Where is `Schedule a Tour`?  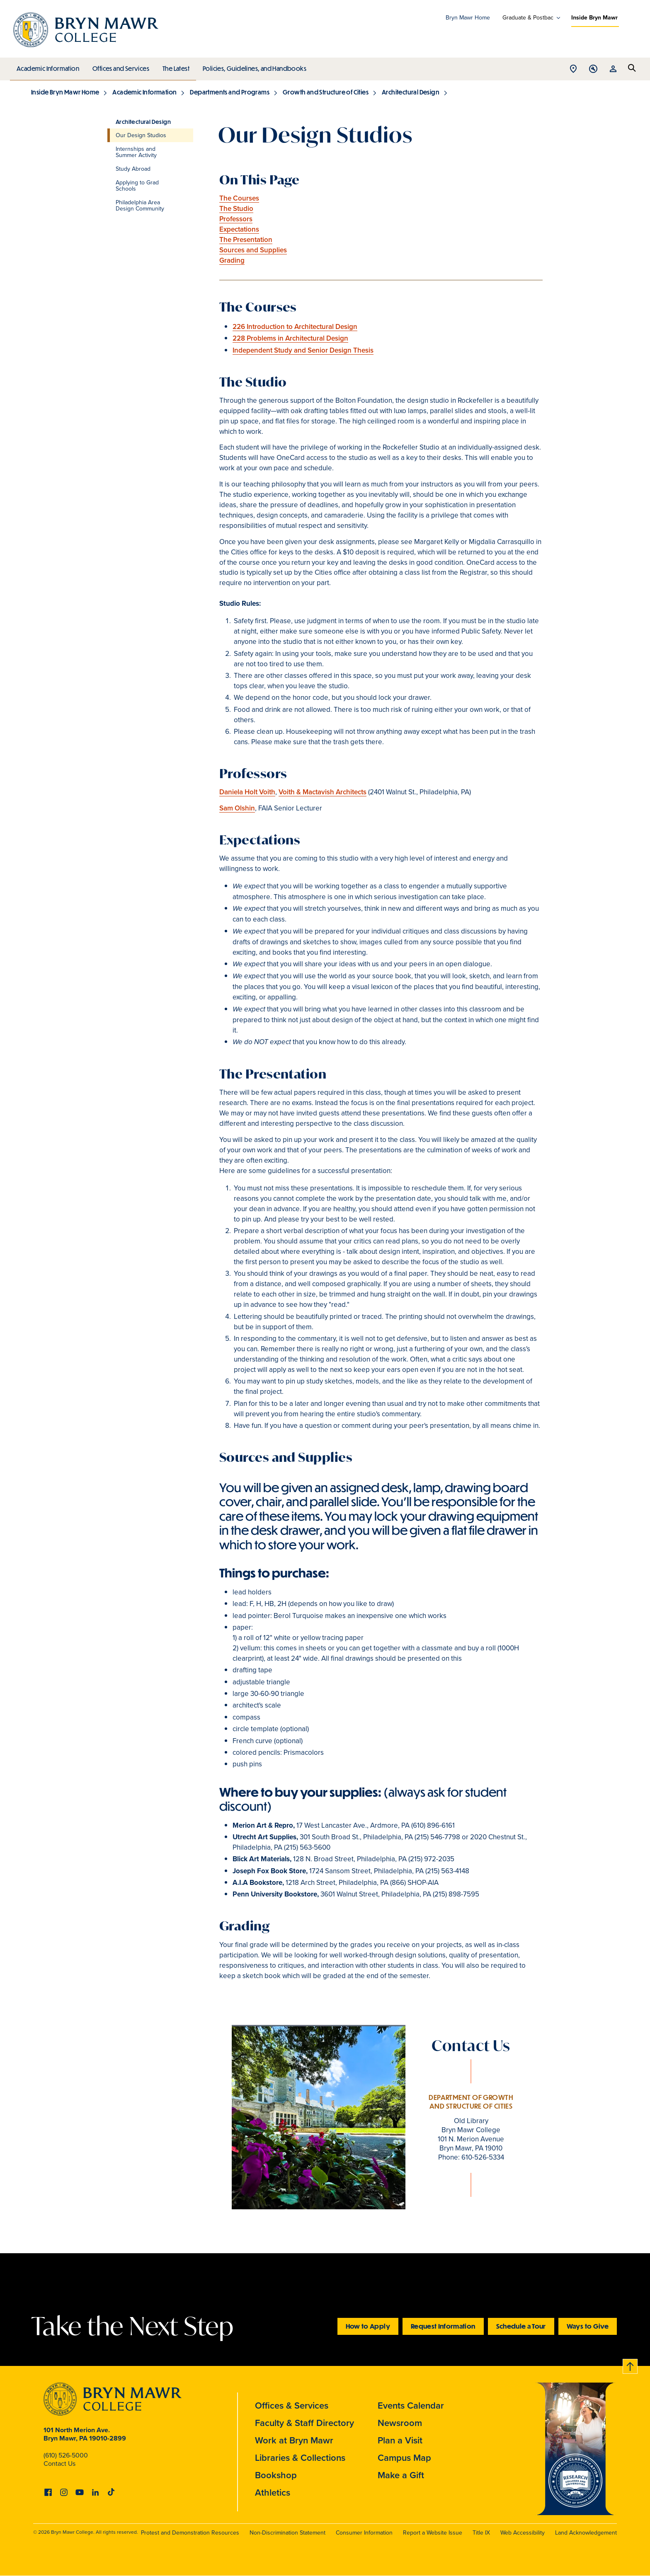 Schedule a Tour is located at coordinates (521, 2326).